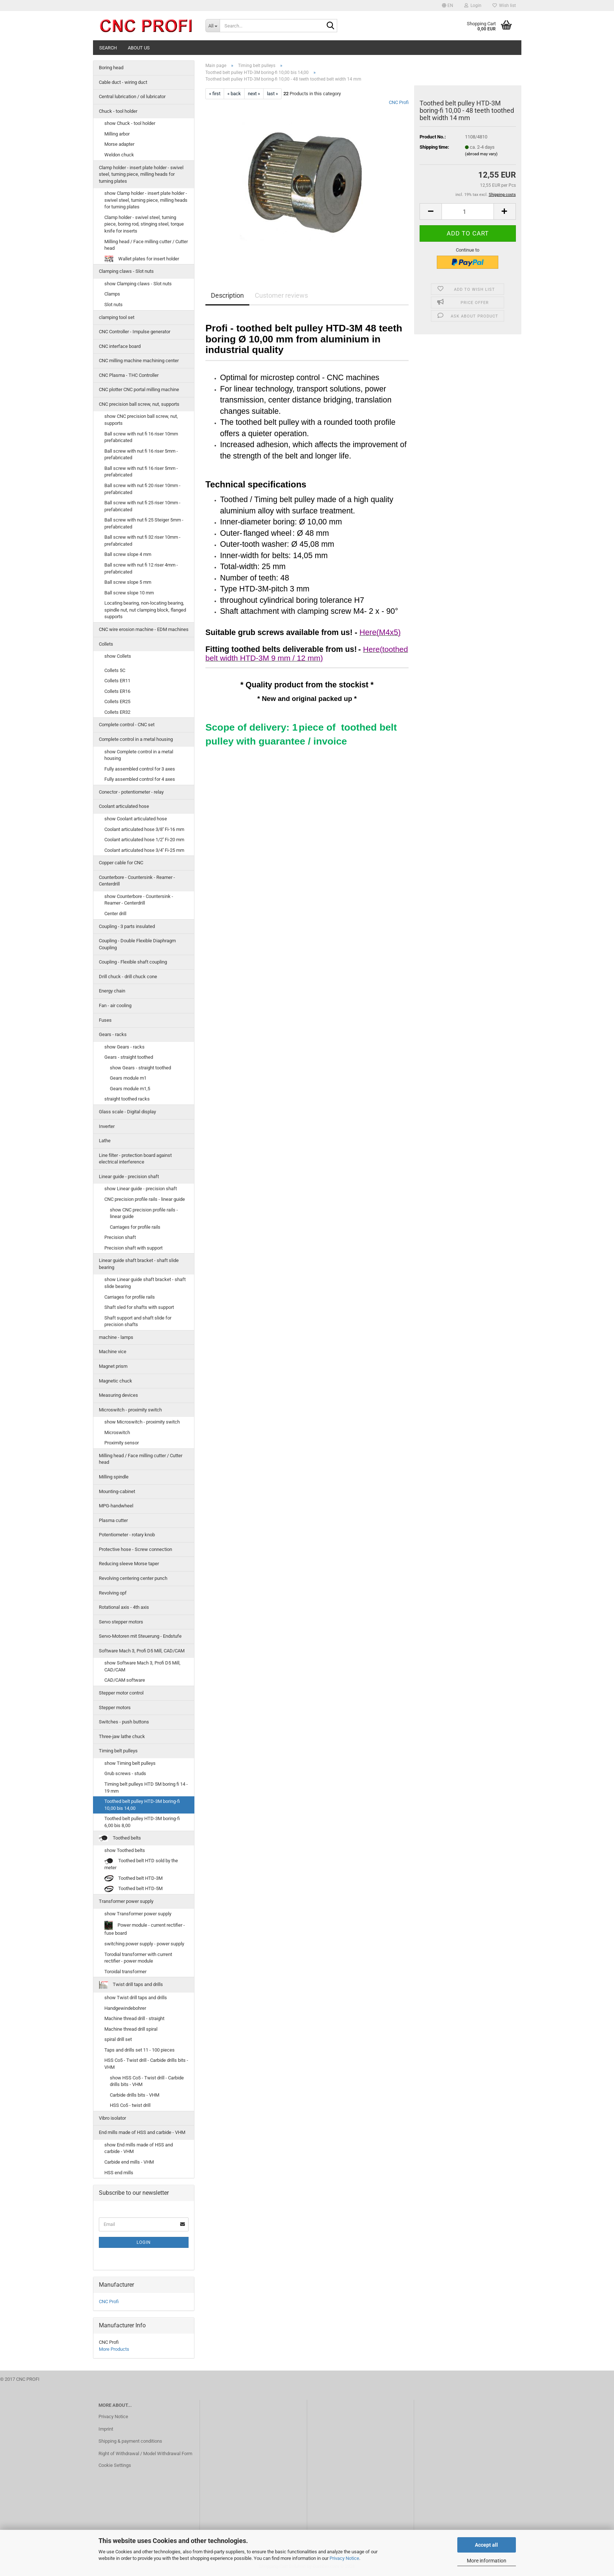 The height and width of the screenshot is (2576, 614). What do you see at coordinates (486, 2561) in the screenshot?
I see `More information` at bounding box center [486, 2561].